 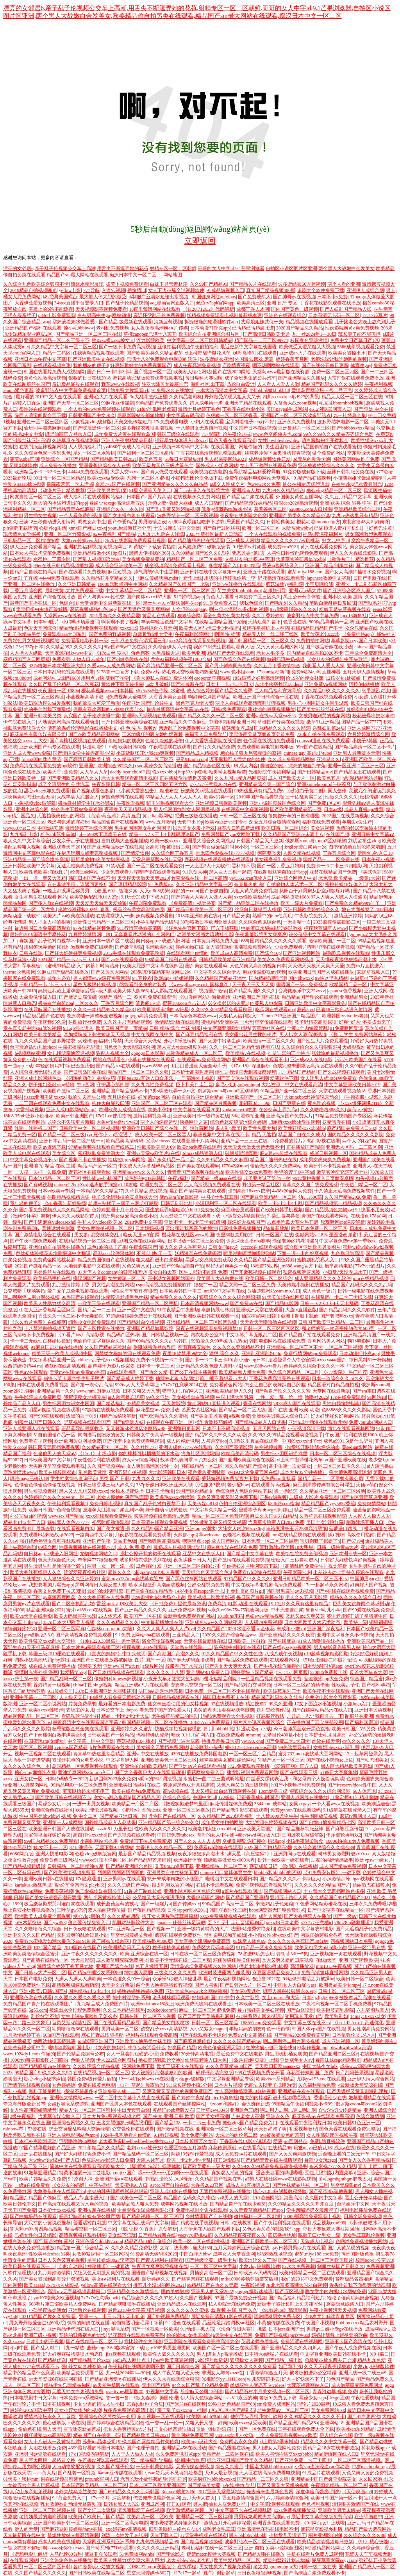 What do you see at coordinates (282, 1691) in the screenshot?
I see `欧美破苞系列三十` at bounding box center [282, 1691].